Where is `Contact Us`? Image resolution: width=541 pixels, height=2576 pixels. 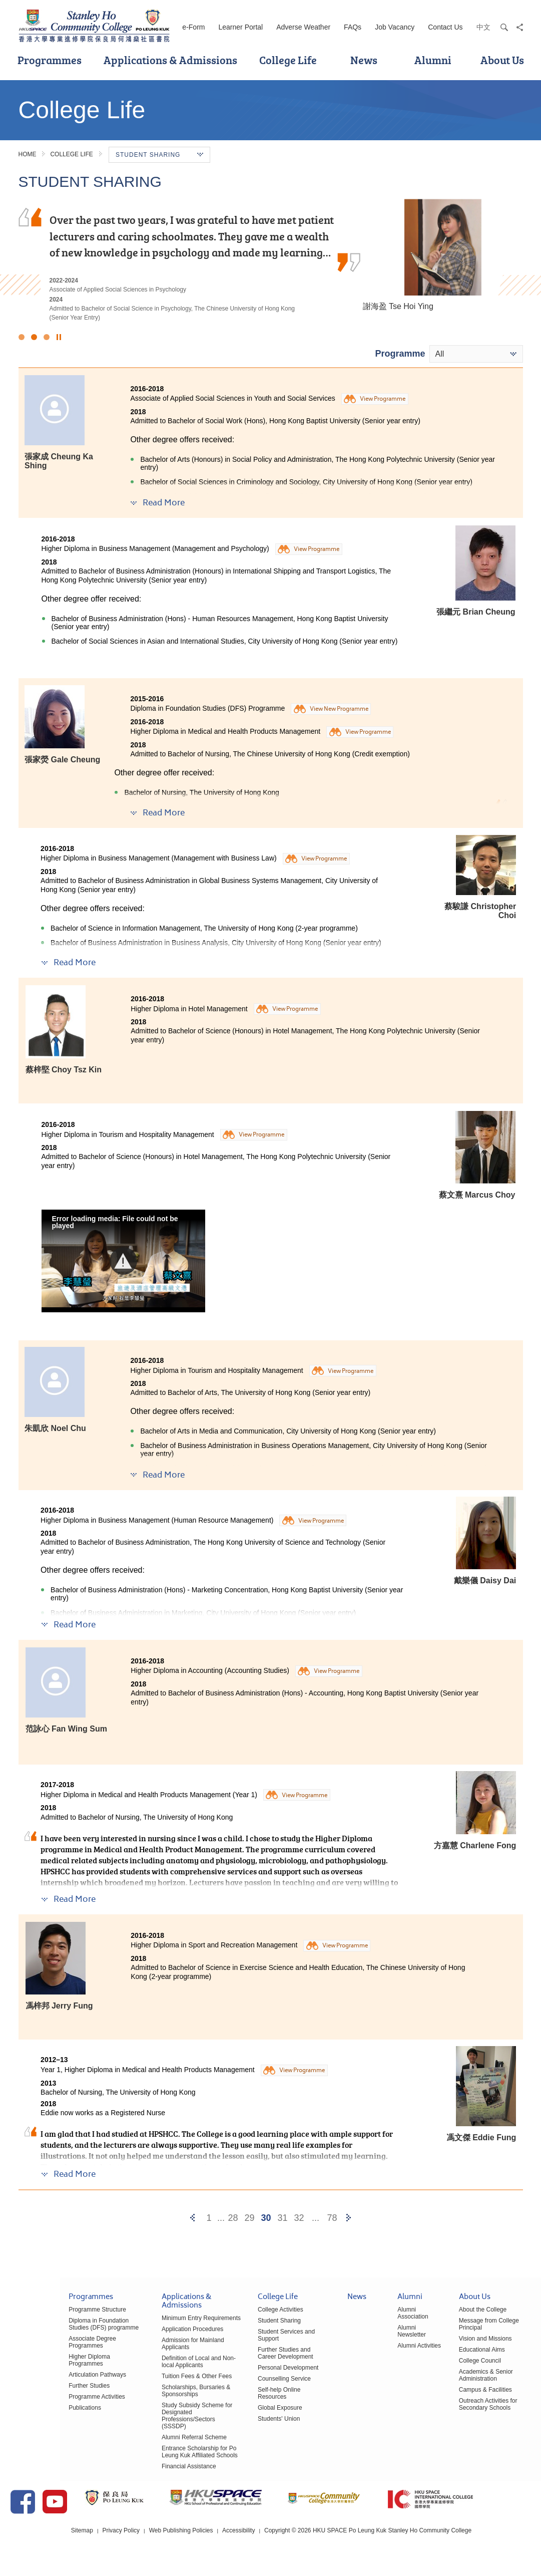
Contact Us is located at coordinates (445, 27).